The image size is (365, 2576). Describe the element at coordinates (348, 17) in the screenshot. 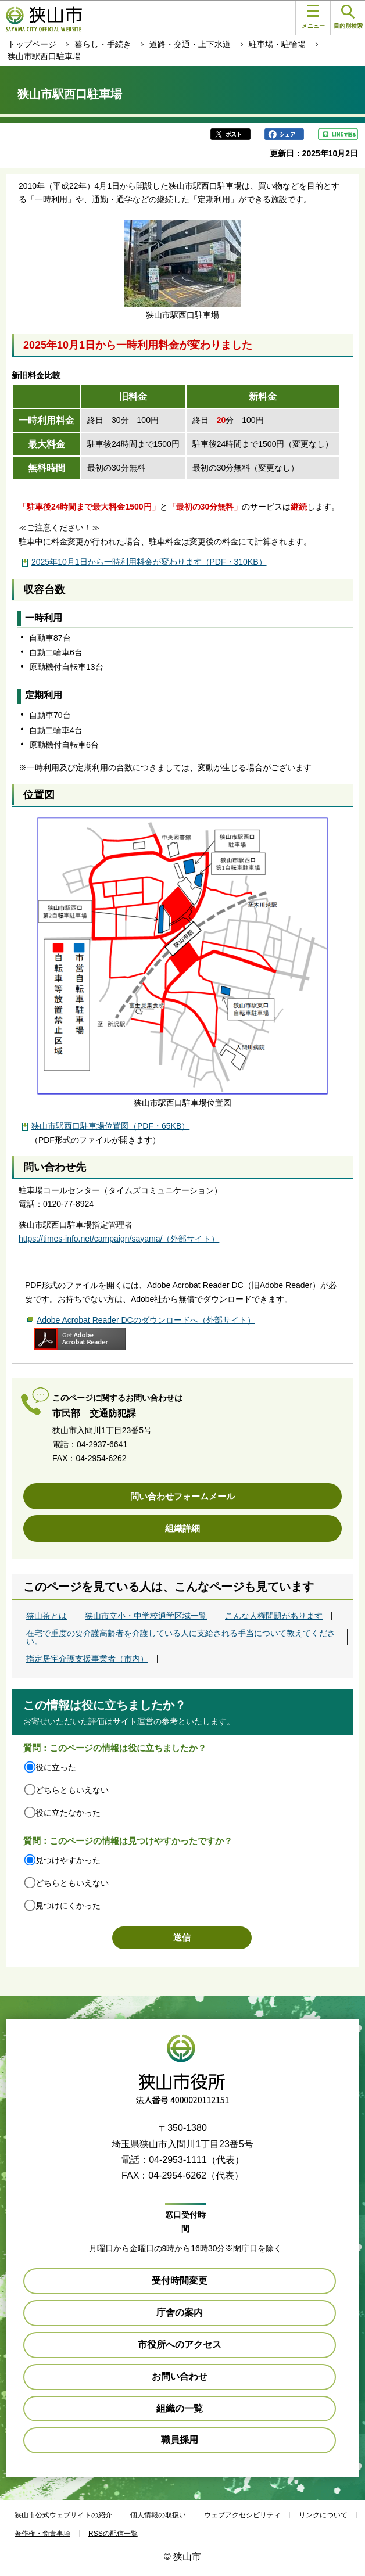

I see `目的別検索` at that location.